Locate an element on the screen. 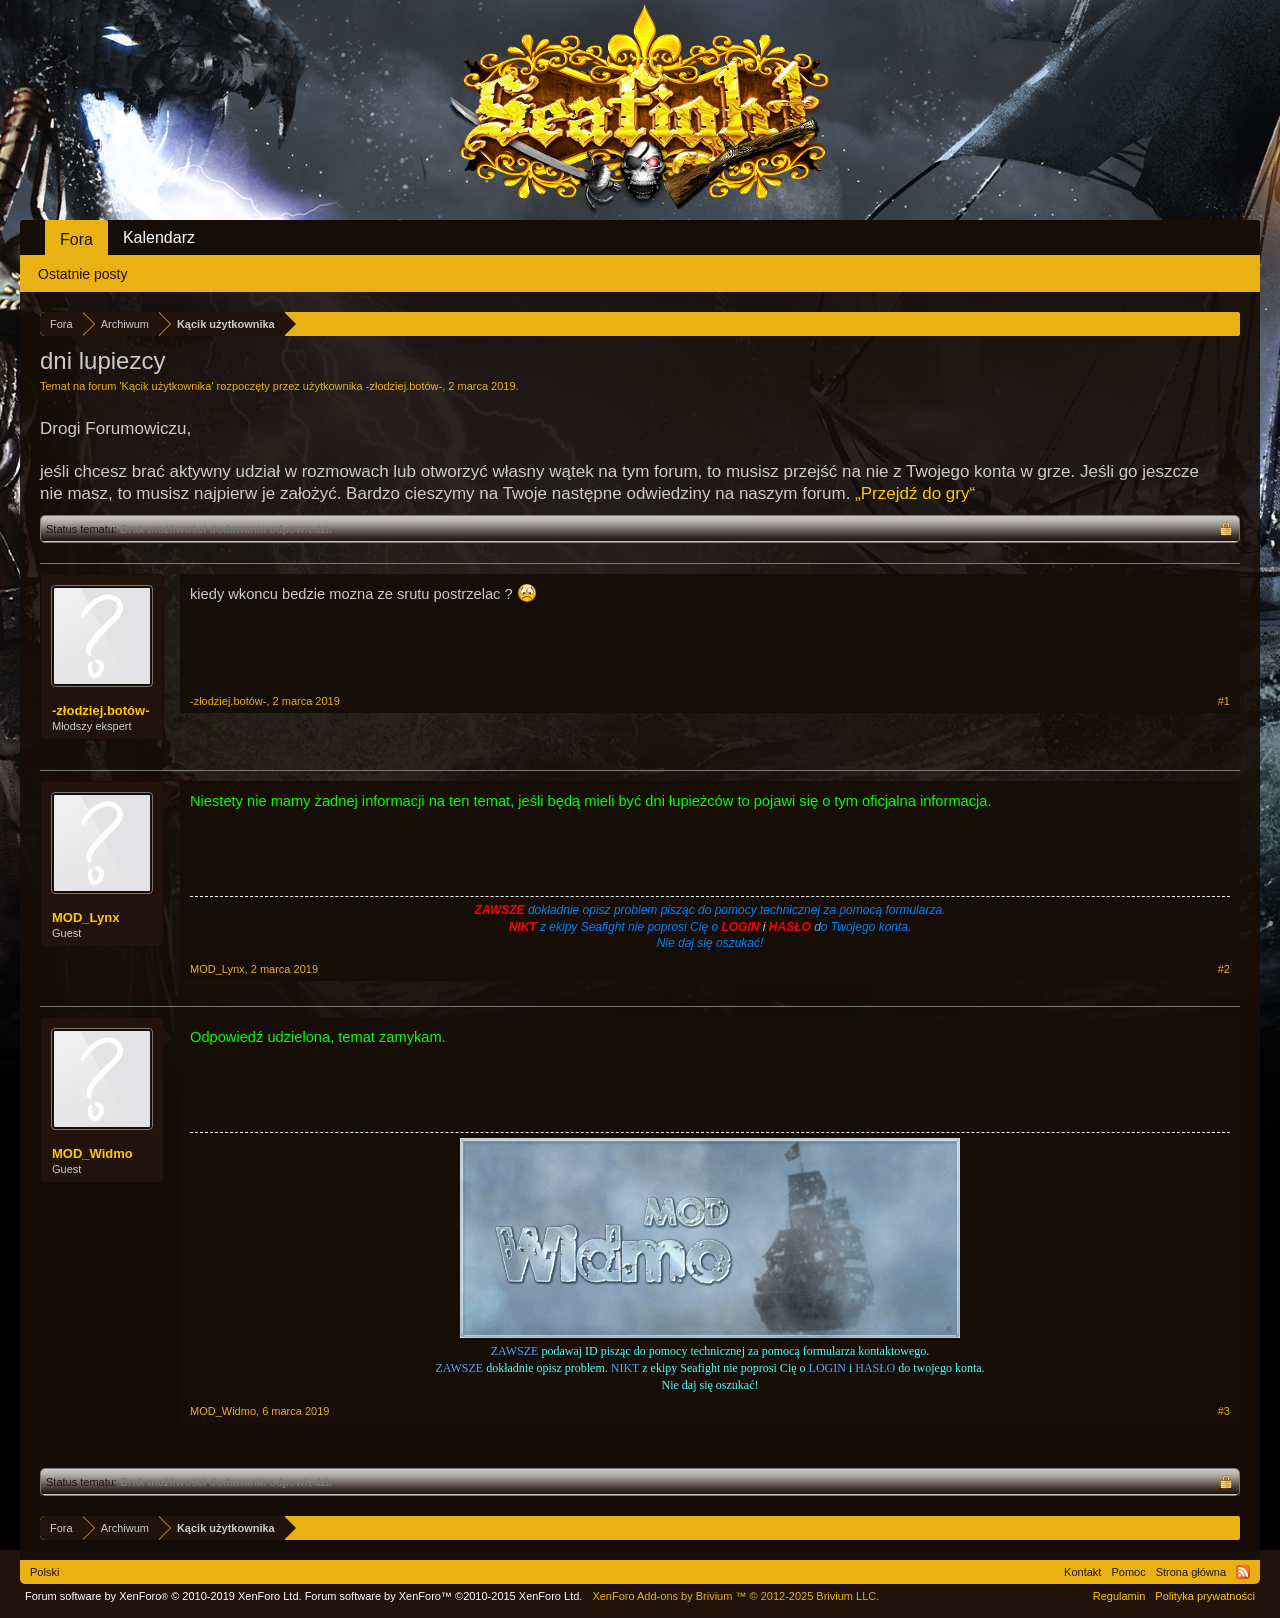  Kalendarz is located at coordinates (159, 237).